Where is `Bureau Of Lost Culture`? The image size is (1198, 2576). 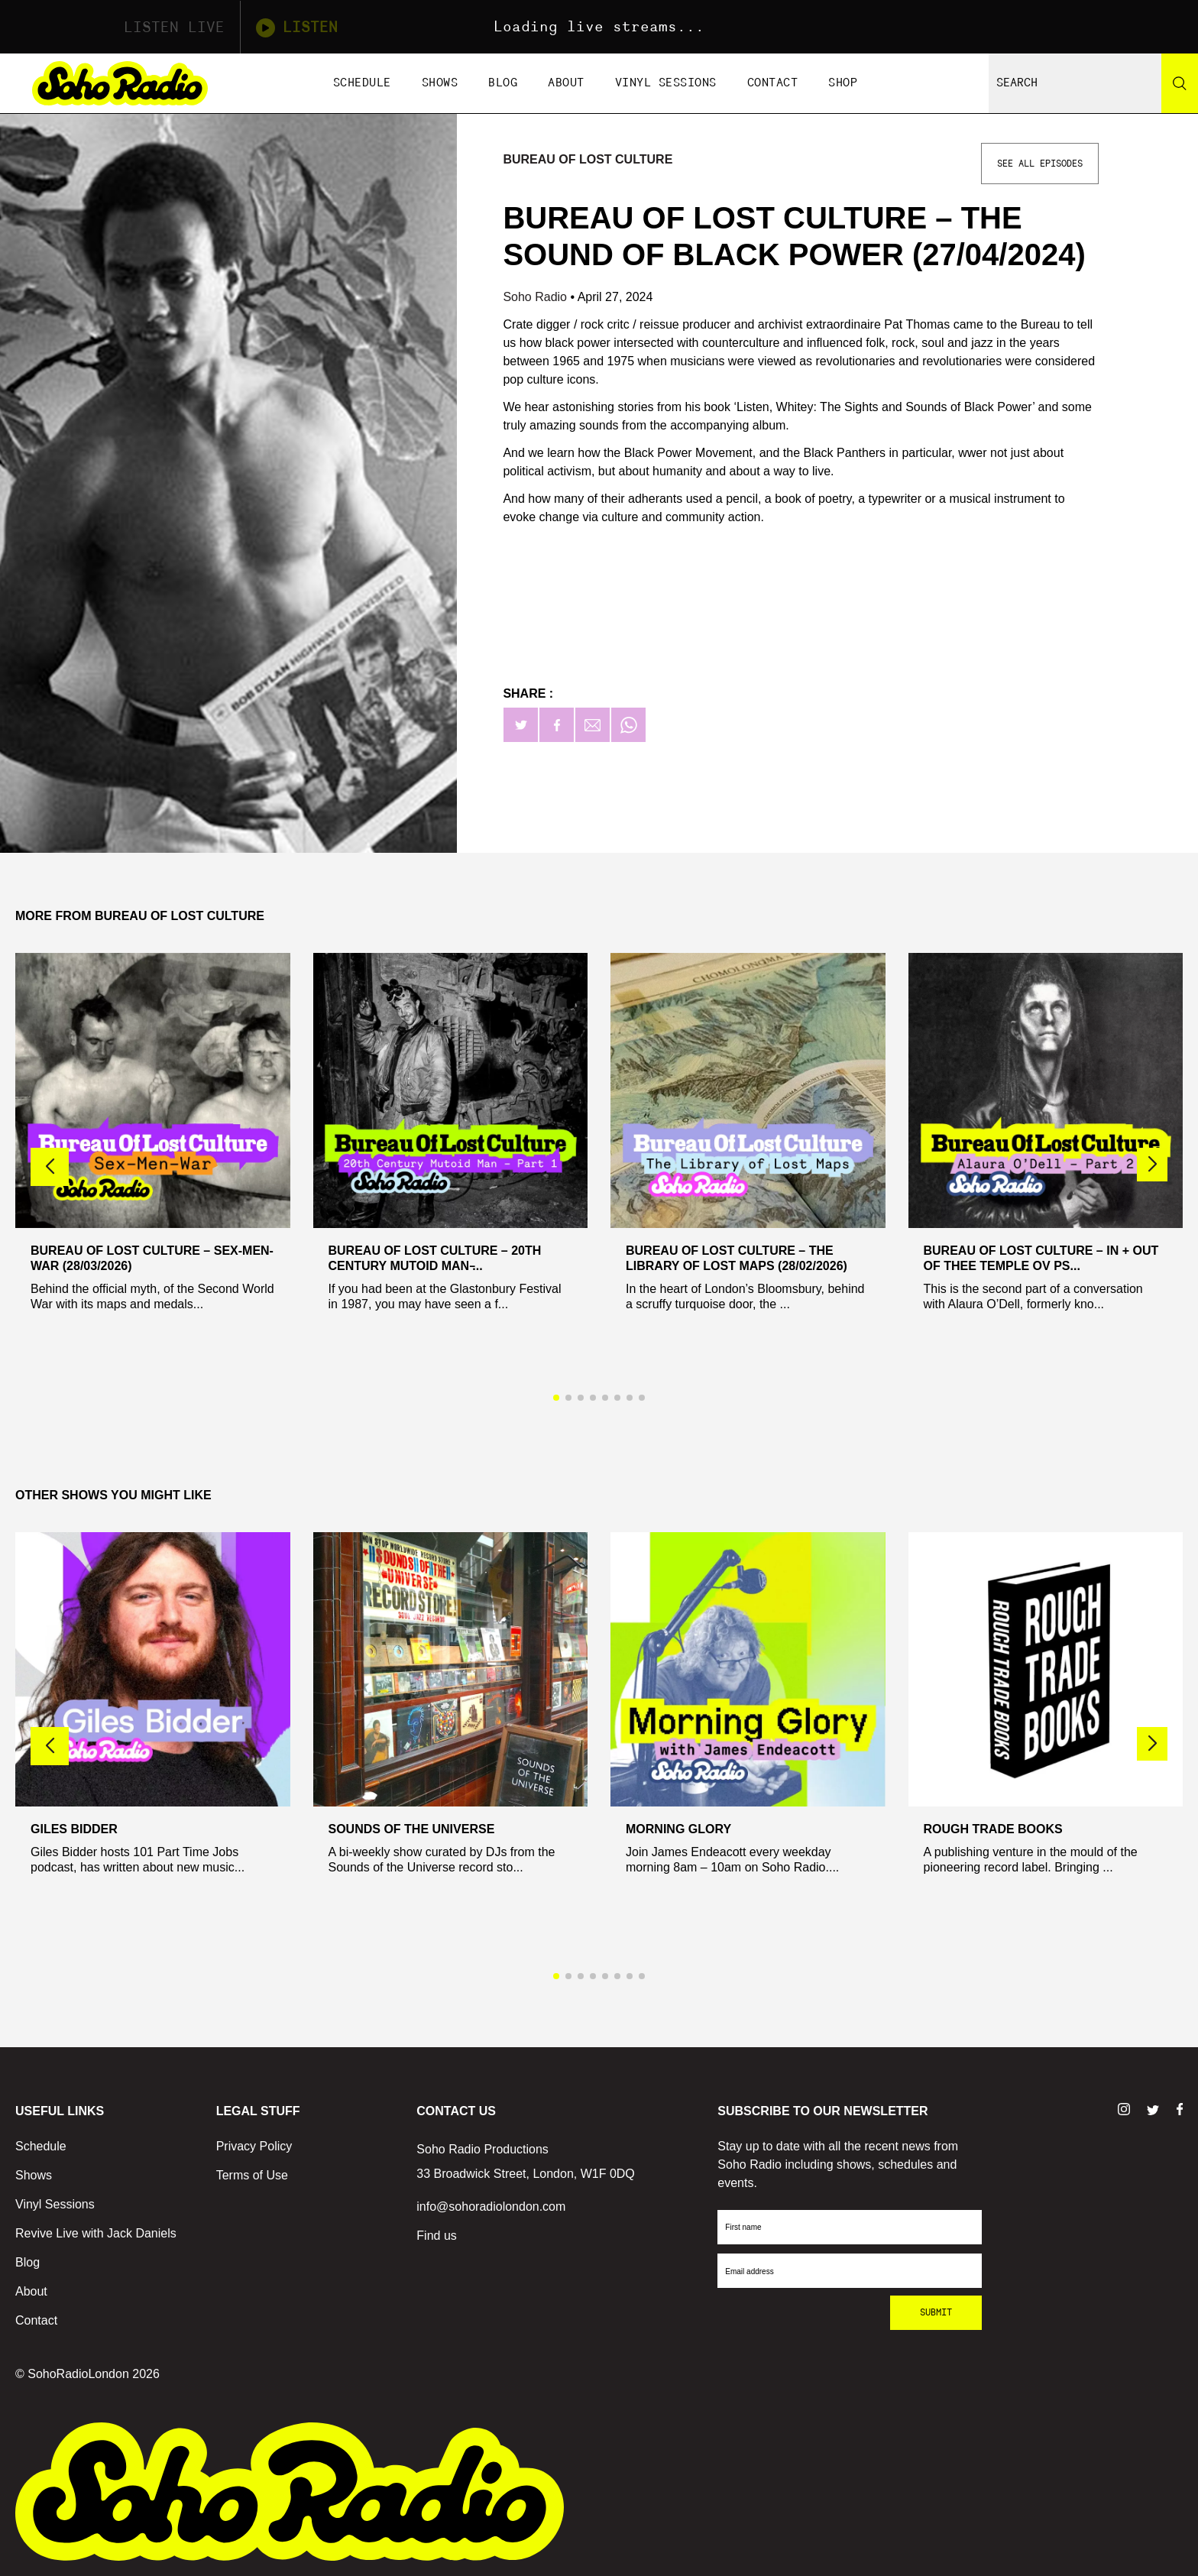
Bureau Of Lost Culture is located at coordinates (587, 159).